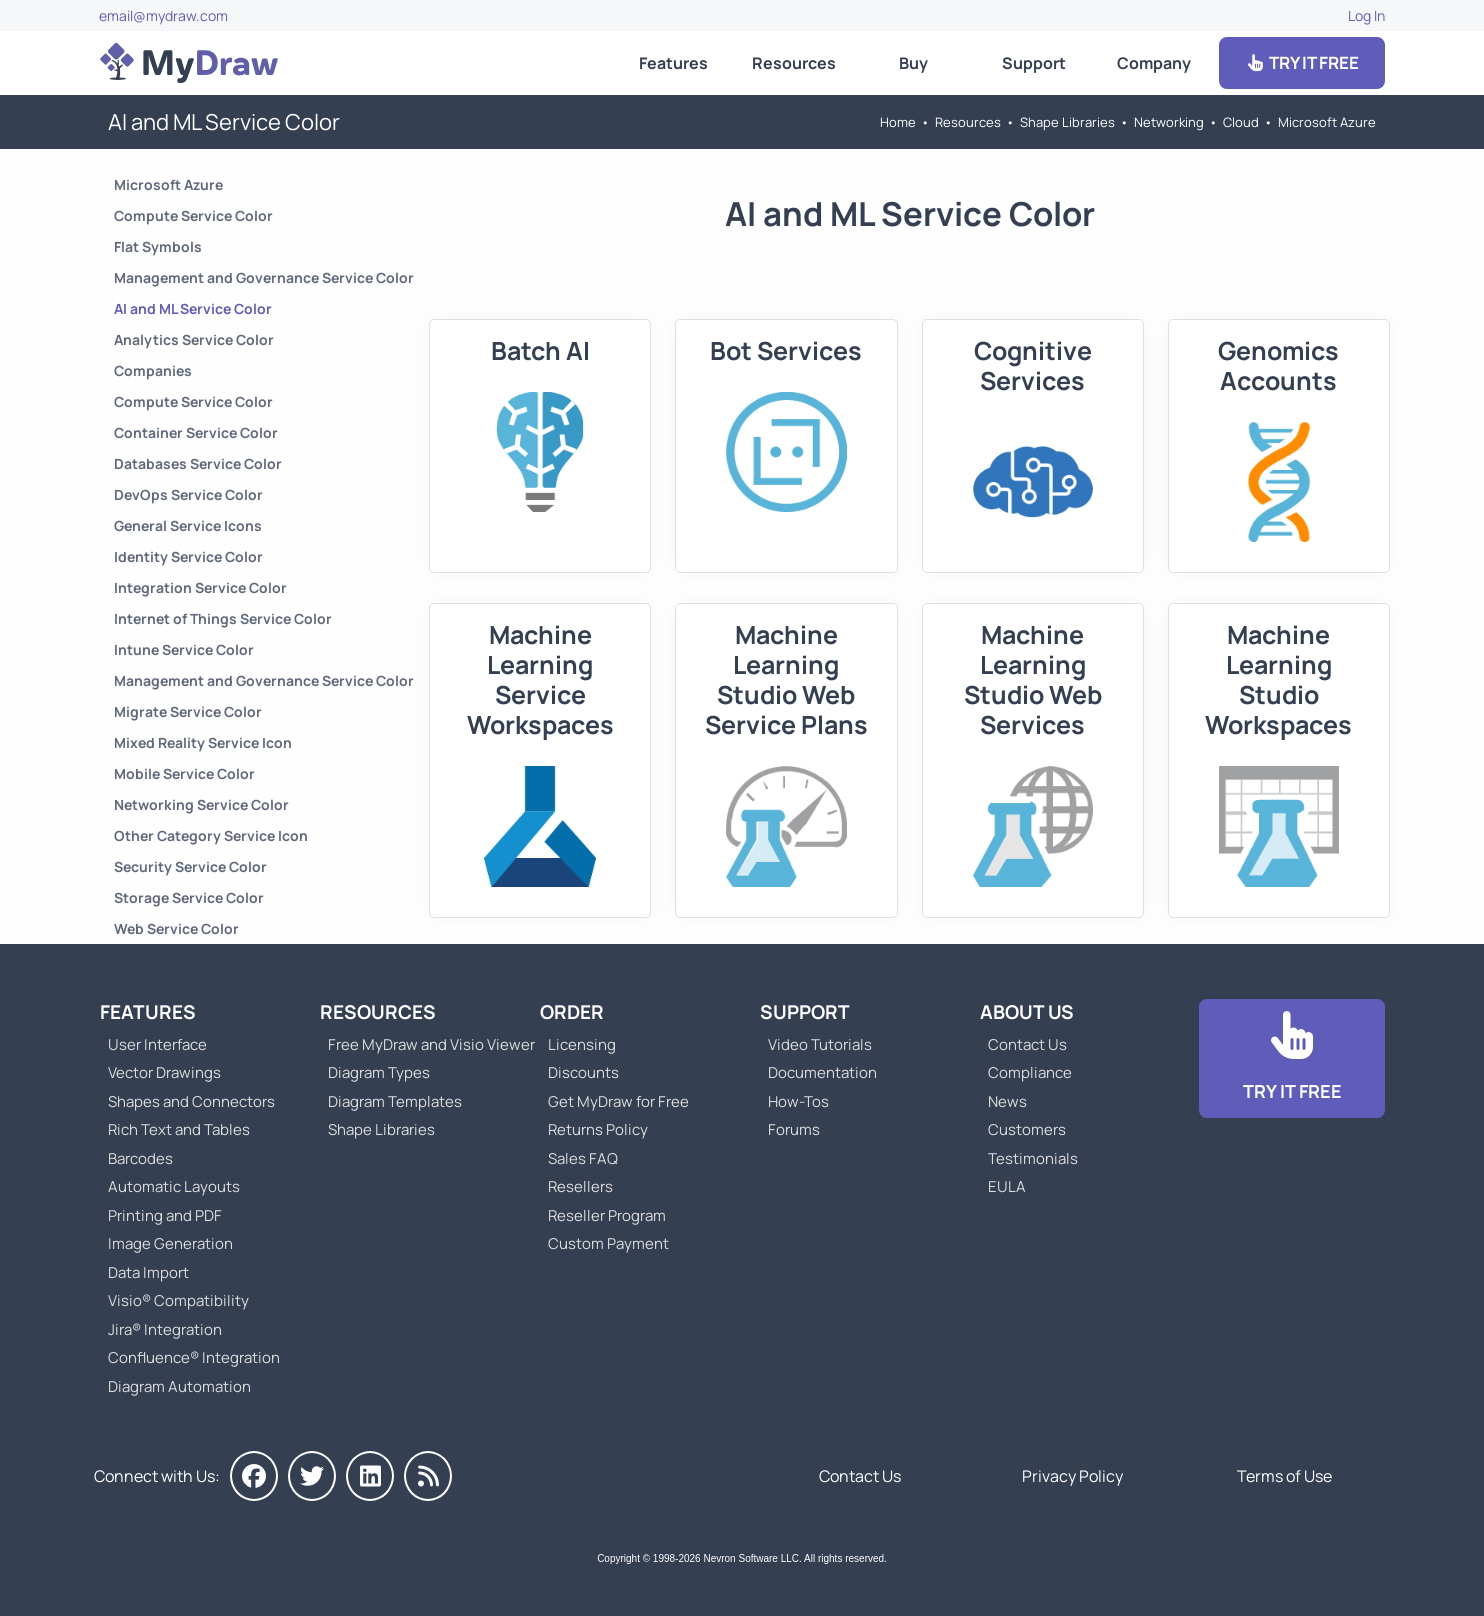 This screenshot has height=1616, width=1484. What do you see at coordinates (196, 432) in the screenshot?
I see `Container Service Color [Go to Container Service Color]` at bounding box center [196, 432].